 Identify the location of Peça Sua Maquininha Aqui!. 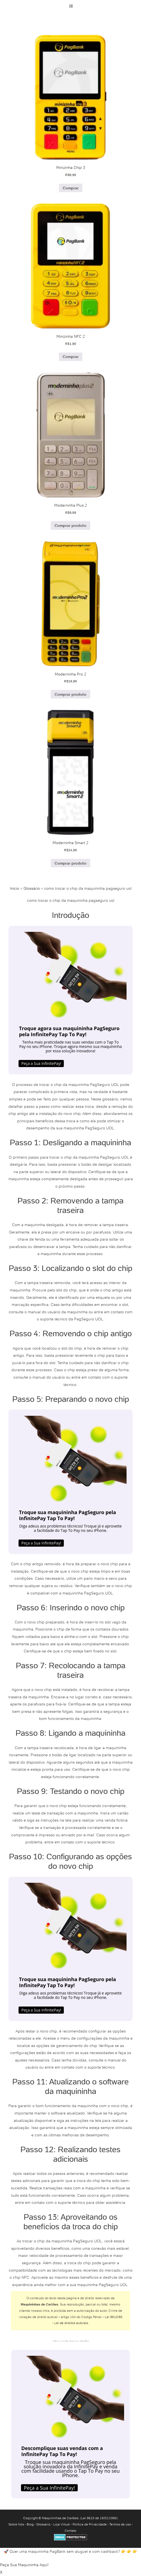
(24, 2564).